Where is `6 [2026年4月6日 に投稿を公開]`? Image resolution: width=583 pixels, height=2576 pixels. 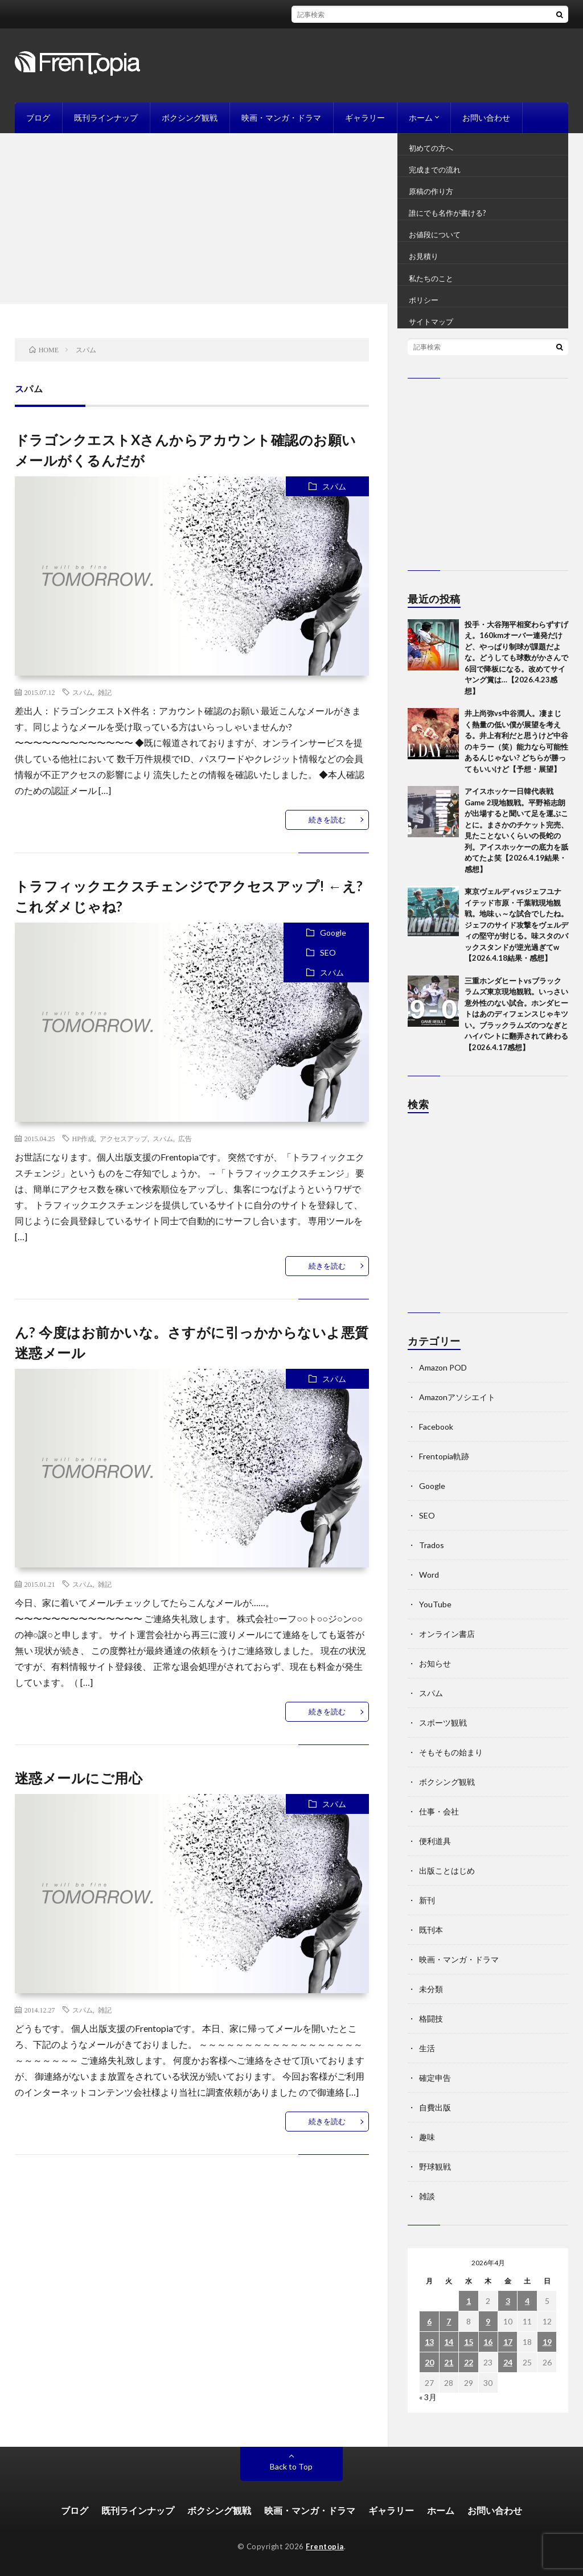
6 [2026年4月6日 に投稿を公開] is located at coordinates (429, 2321).